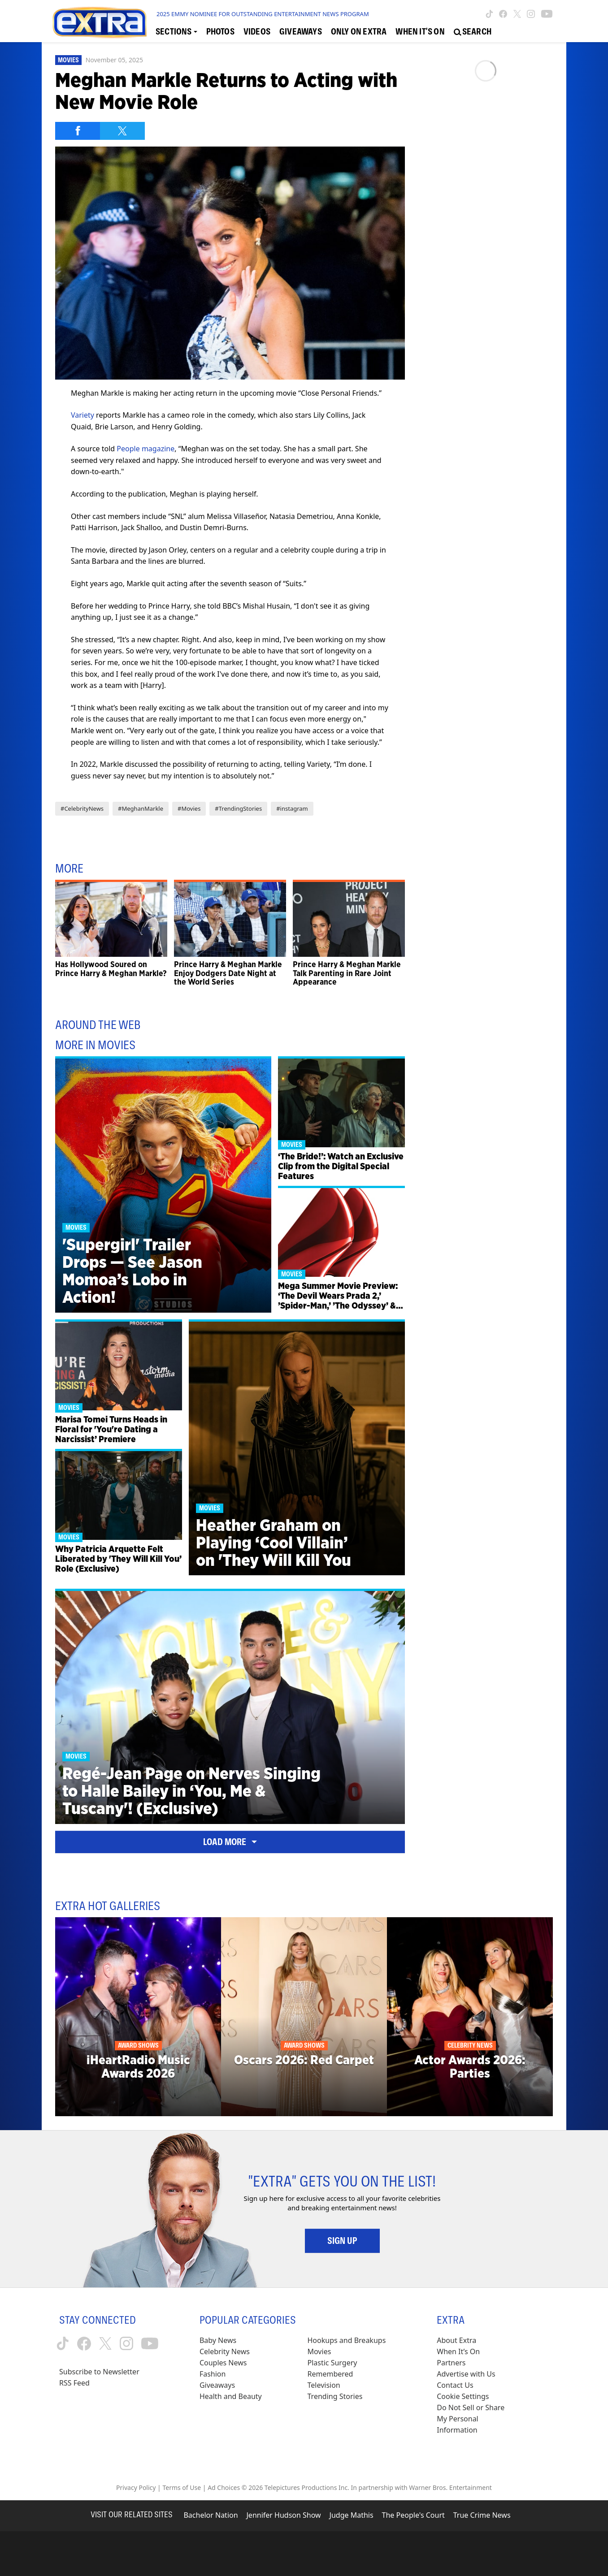  Describe the element at coordinates (74, 2383) in the screenshot. I see `RSS Feed` at that location.